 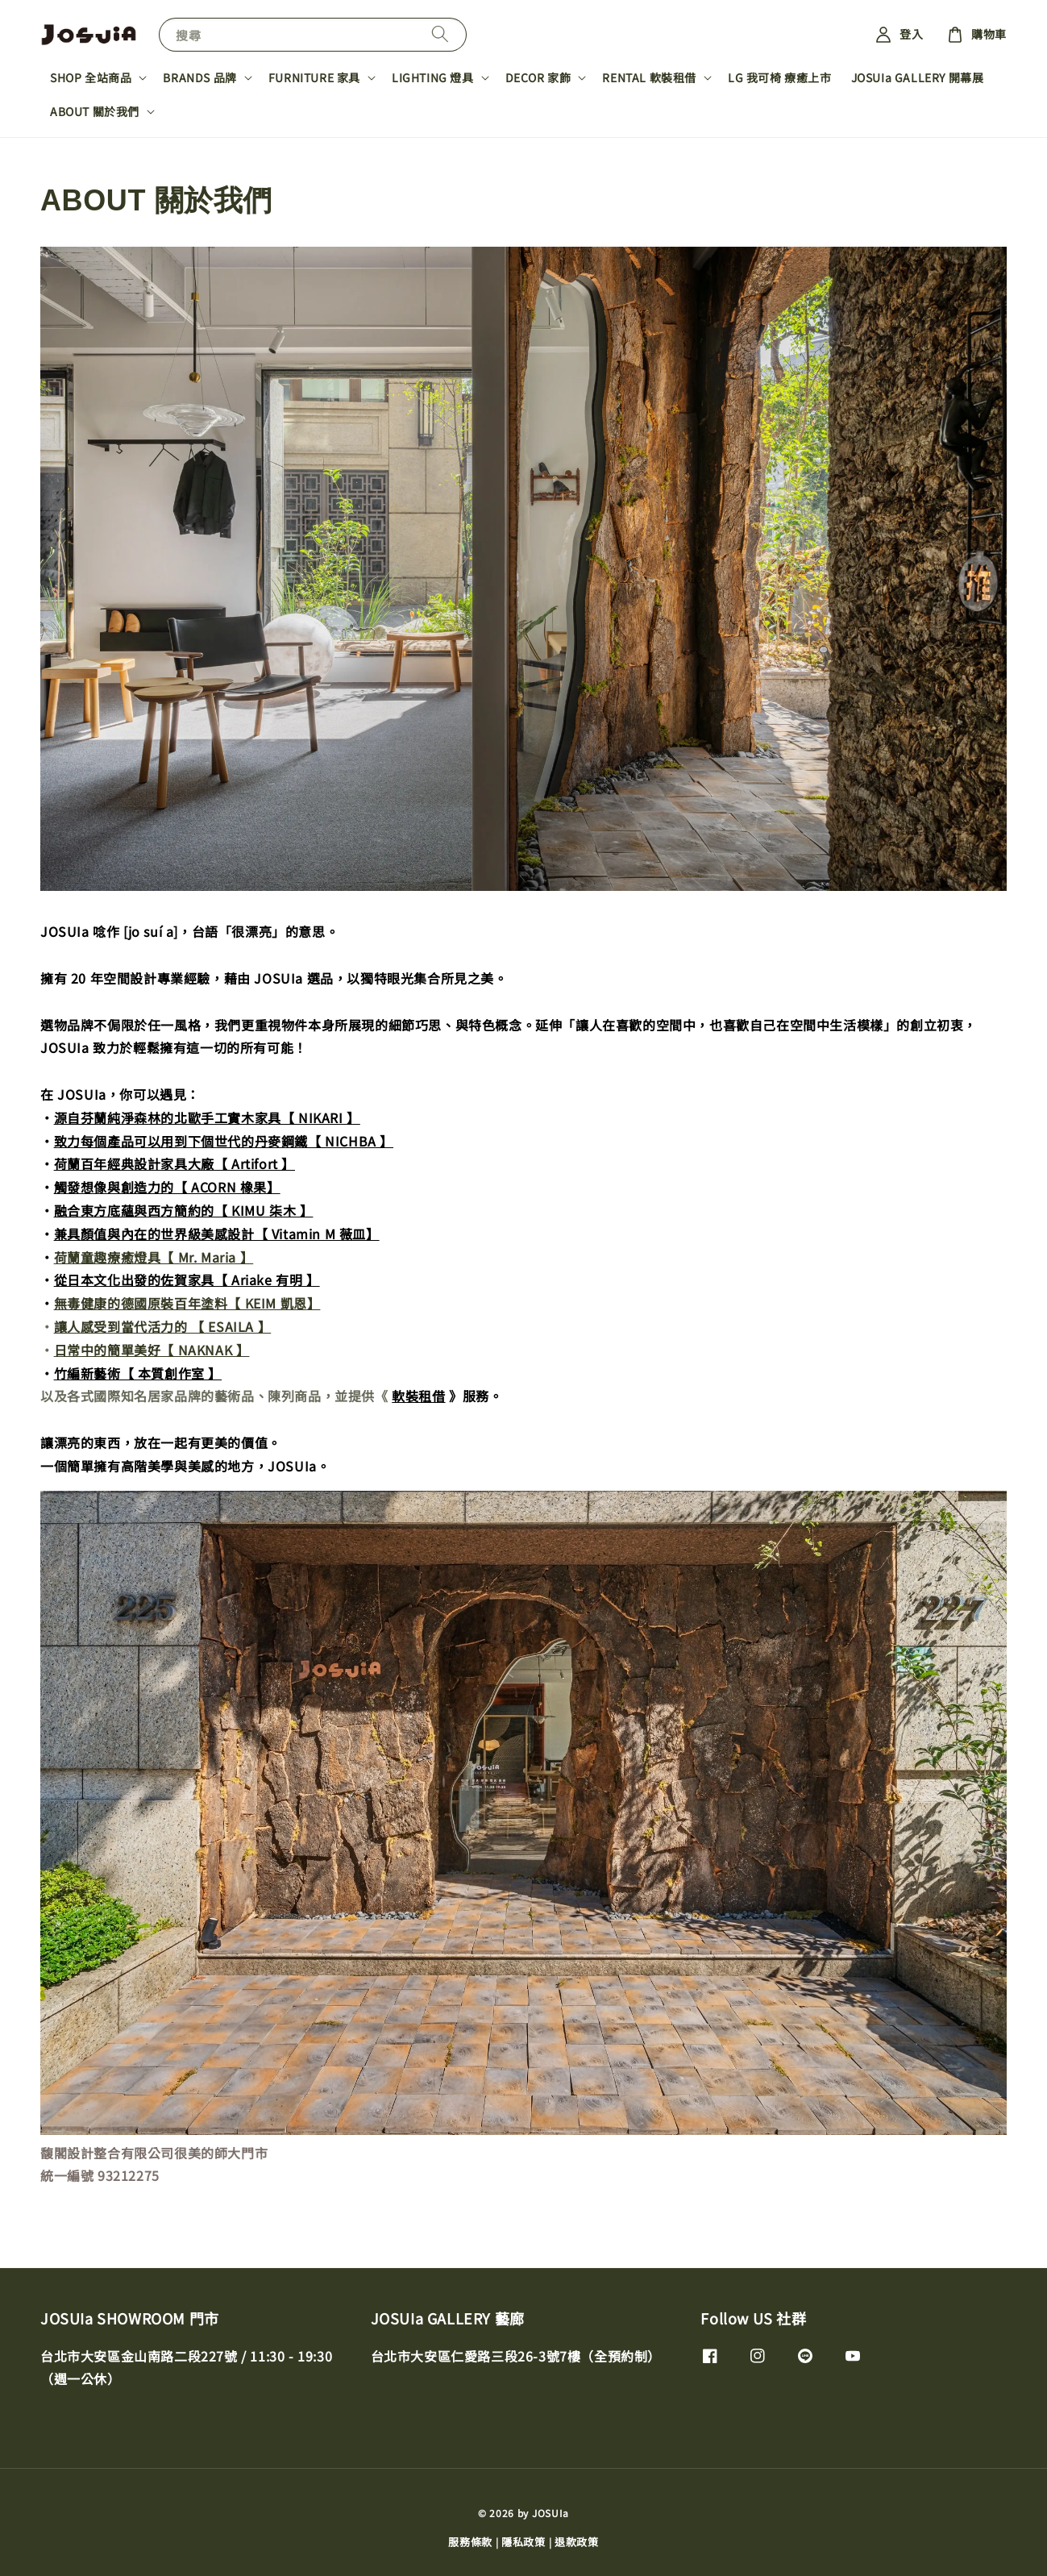 What do you see at coordinates (154, 1257) in the screenshot?
I see `荷蘭童趣療癒燈具【 Mr. Maria 】` at bounding box center [154, 1257].